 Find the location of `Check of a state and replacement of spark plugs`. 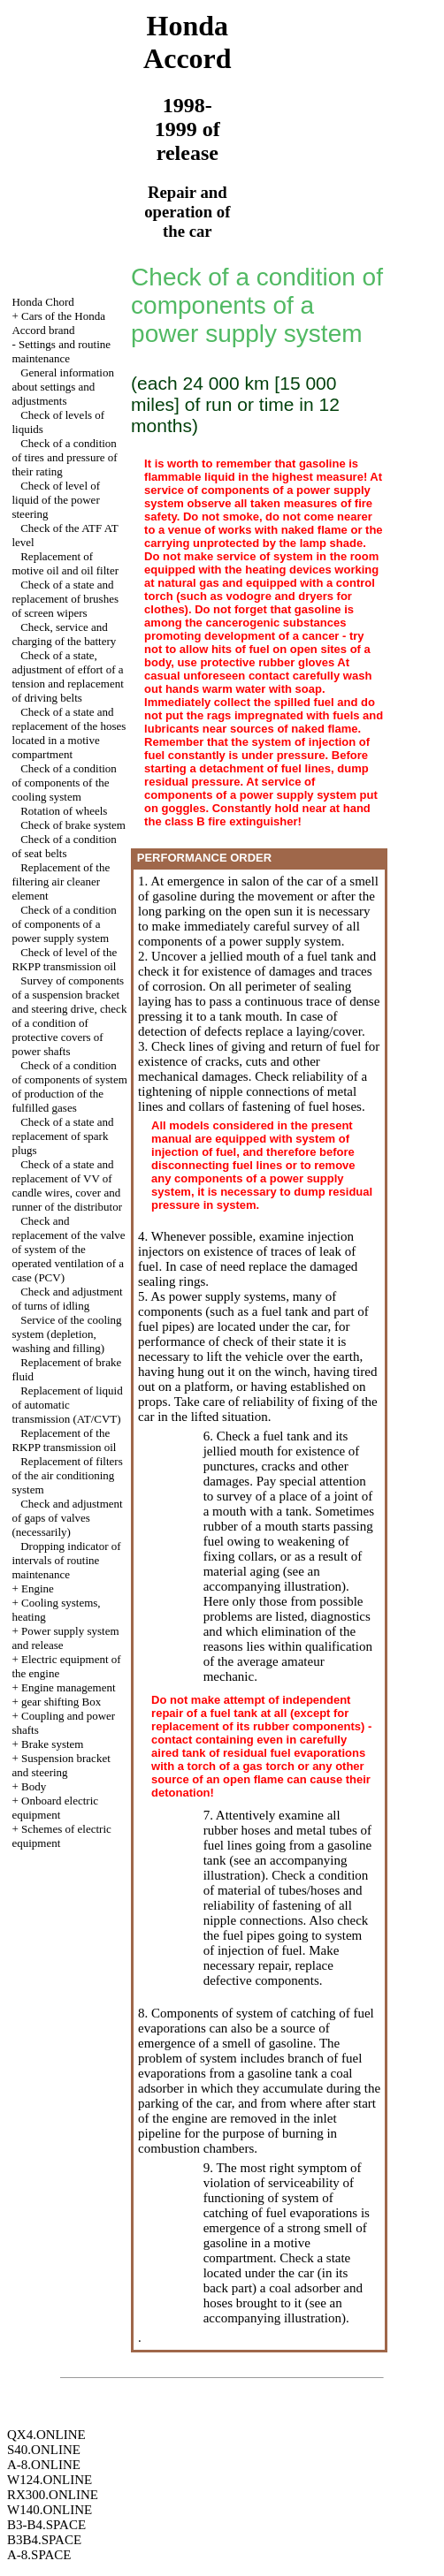

Check of a state and replacement of spark plugs is located at coordinates (62, 1136).